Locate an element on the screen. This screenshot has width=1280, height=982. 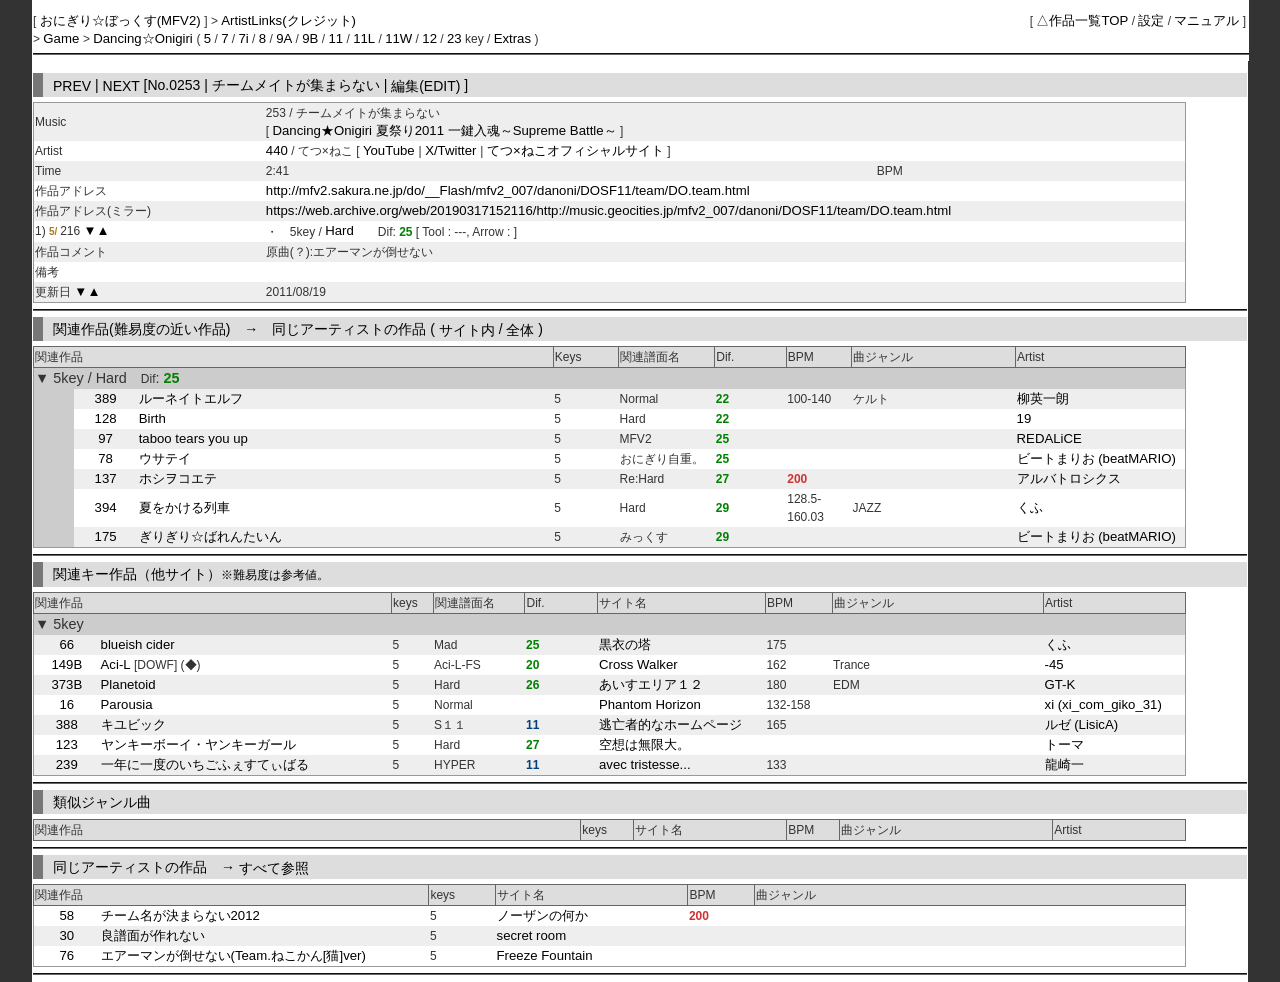
マニュアル is located at coordinates (1206, 20).